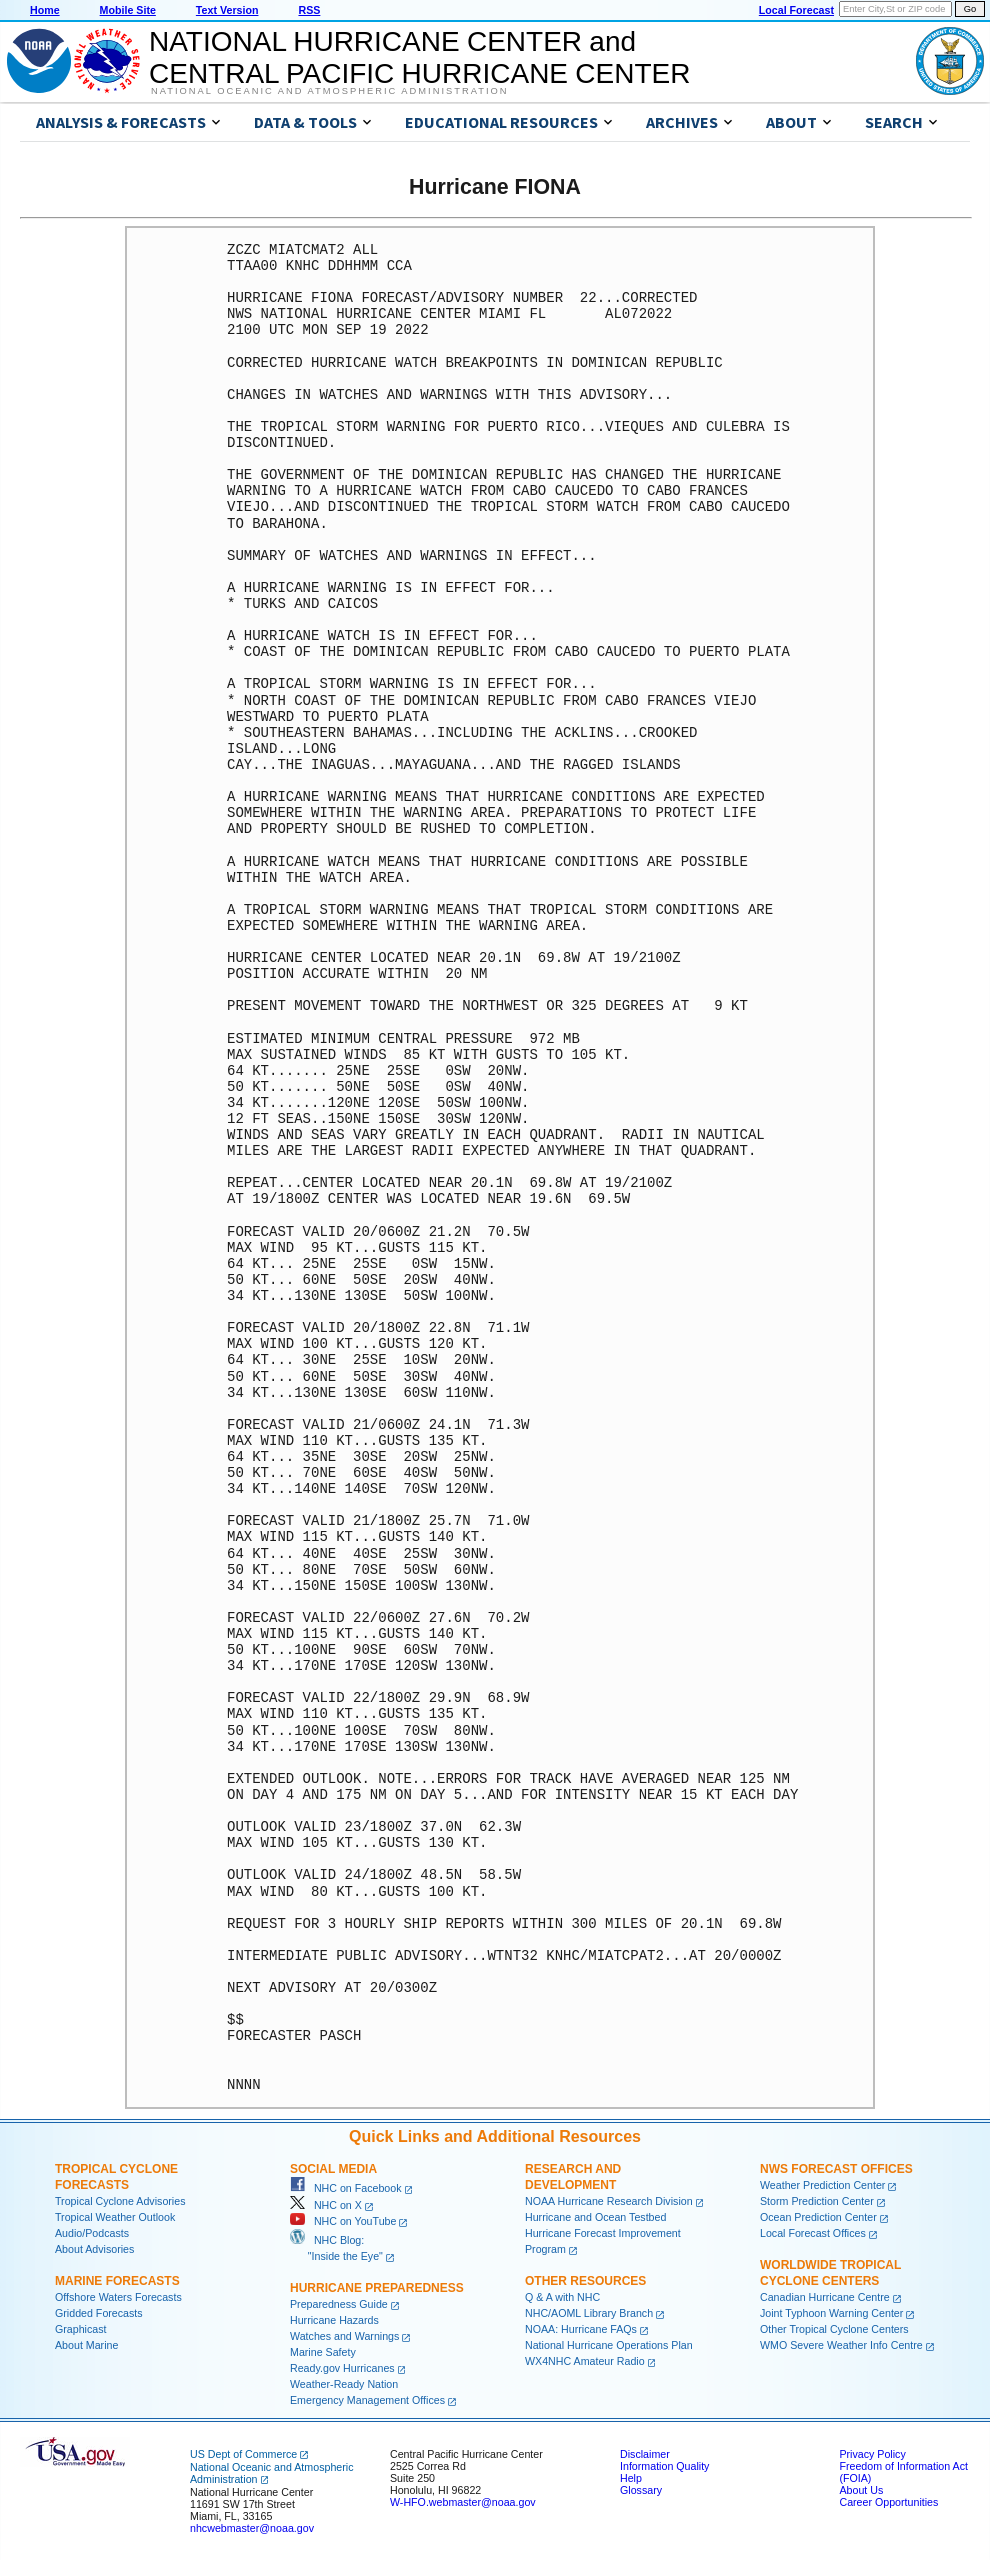 The image size is (990, 2560). What do you see at coordinates (585, 2361) in the screenshot?
I see `WX4NHC Amateur Radio` at bounding box center [585, 2361].